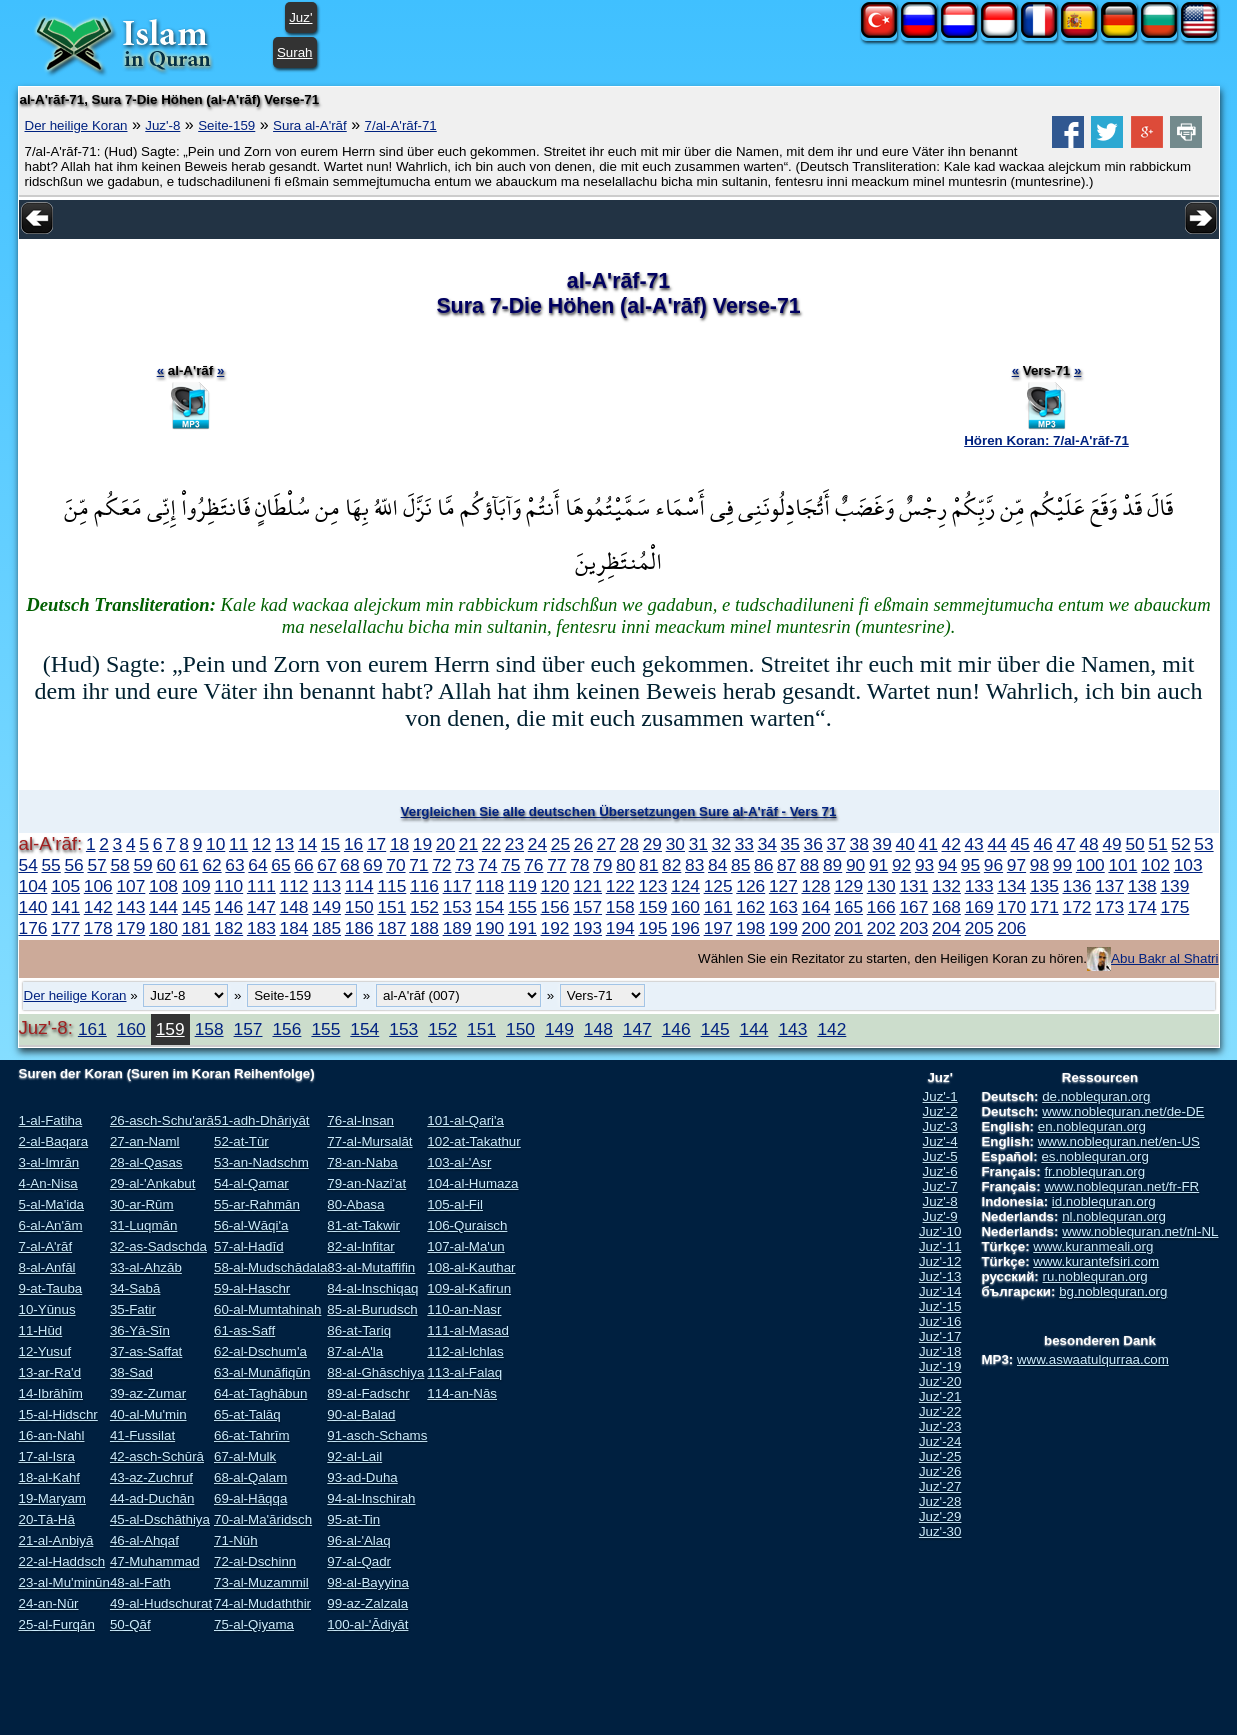 The image size is (1237, 1735). I want to click on 12-Yusuf, so click(45, 1351).